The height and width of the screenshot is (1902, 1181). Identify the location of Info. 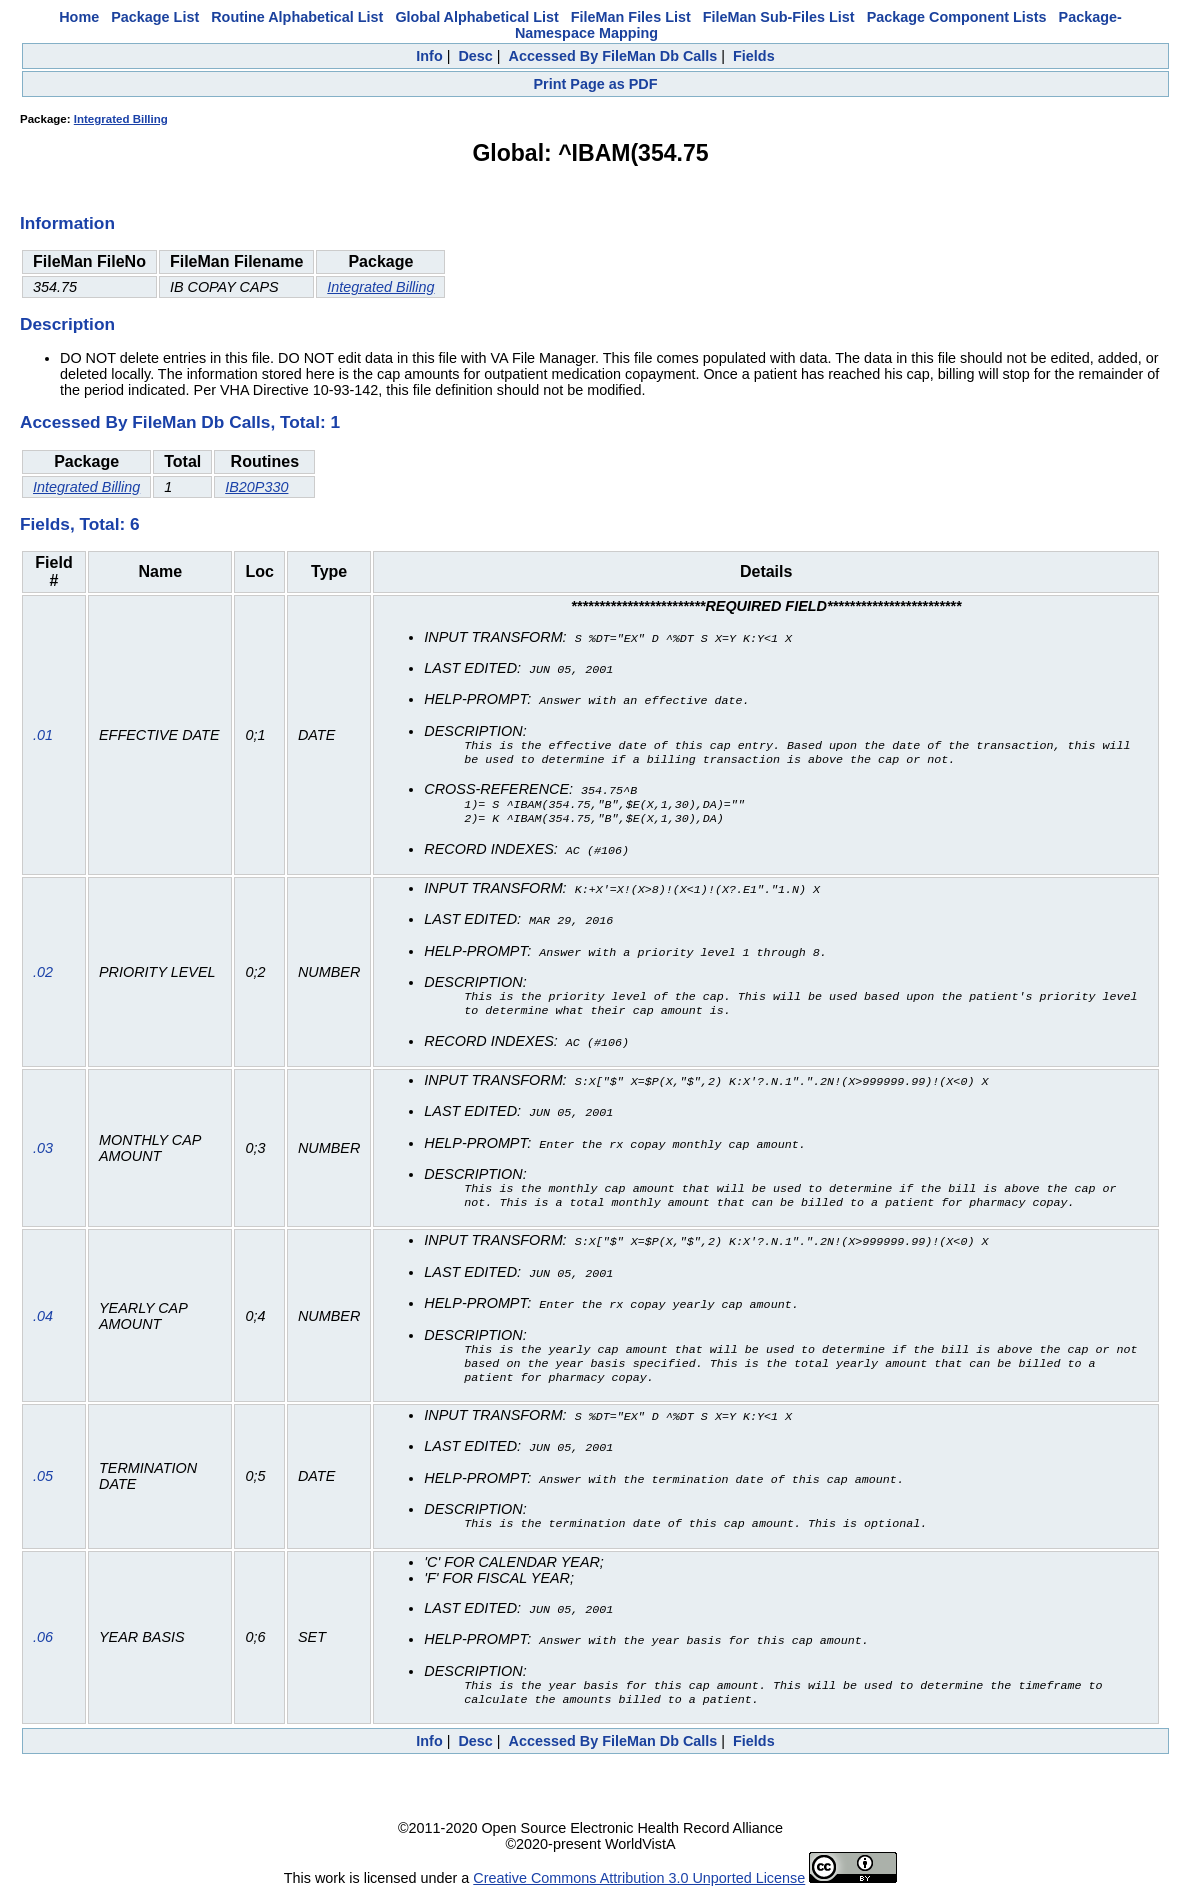
(429, 56).